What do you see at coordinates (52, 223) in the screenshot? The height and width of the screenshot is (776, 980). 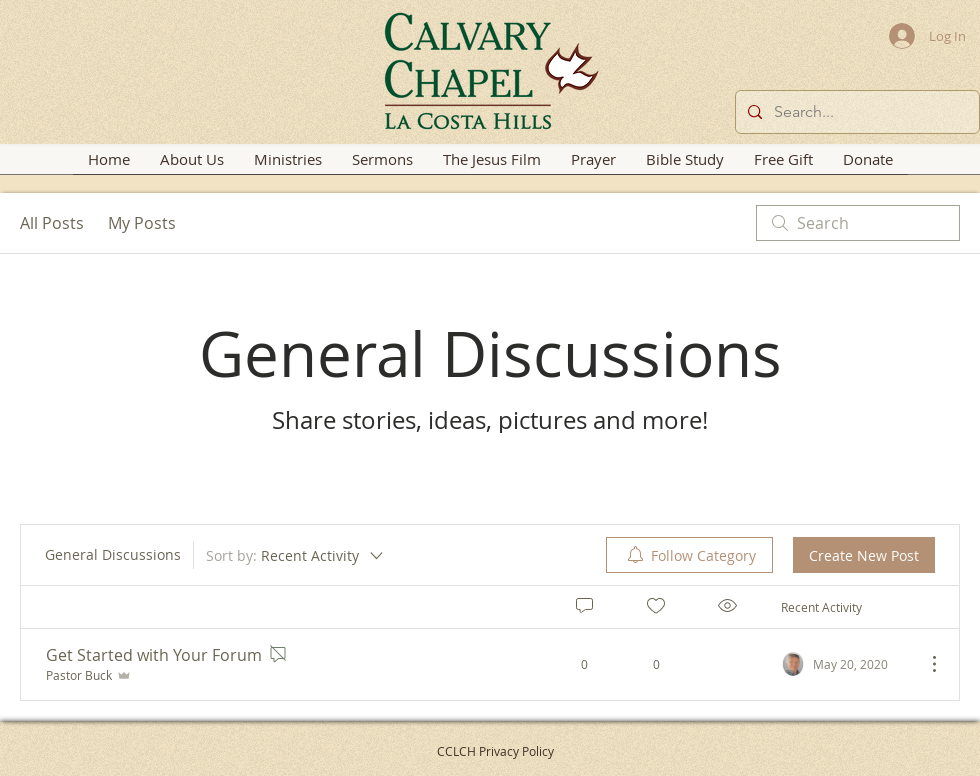 I see `All Posts` at bounding box center [52, 223].